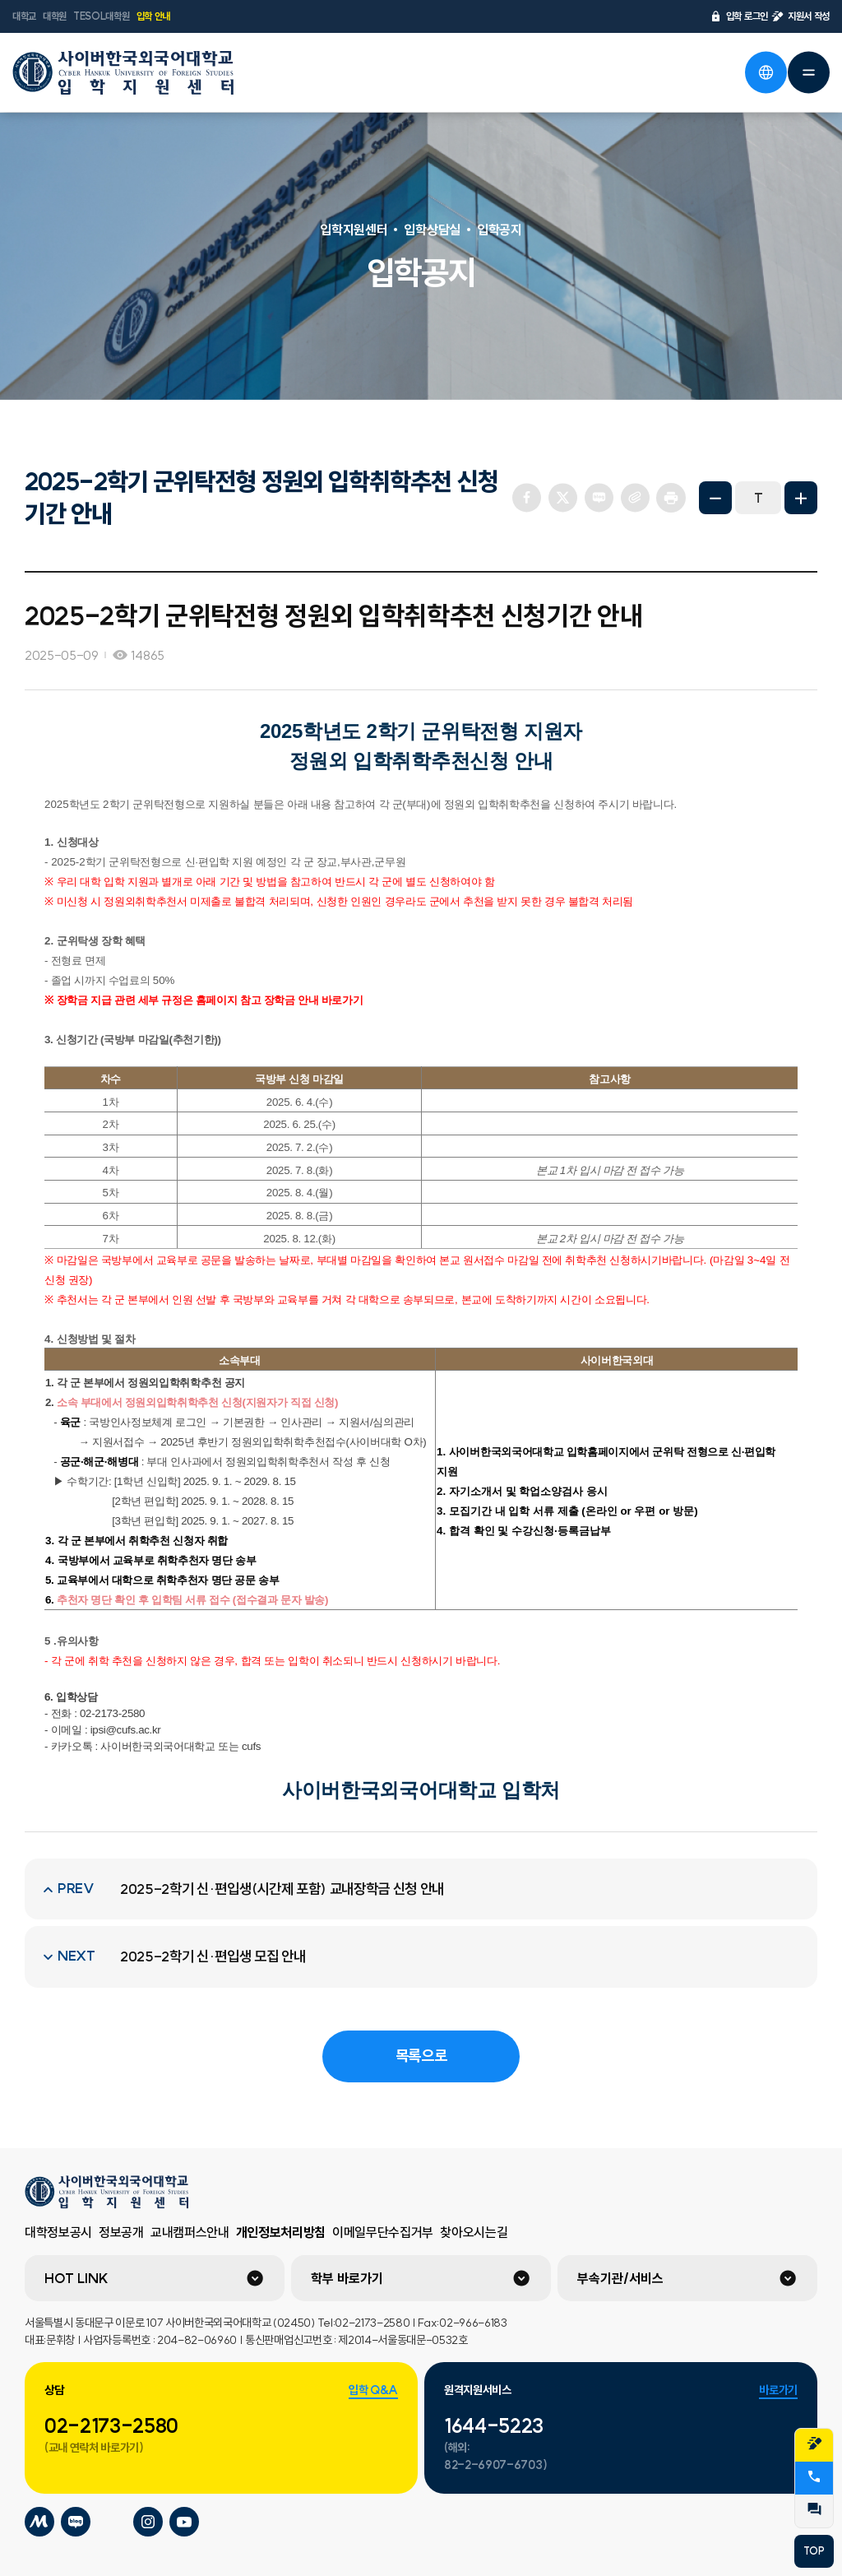 Image resolution: width=842 pixels, height=2576 pixels. What do you see at coordinates (112, 2522) in the screenshot?
I see `사이버한국외국어대학교 틱톡` at bounding box center [112, 2522].